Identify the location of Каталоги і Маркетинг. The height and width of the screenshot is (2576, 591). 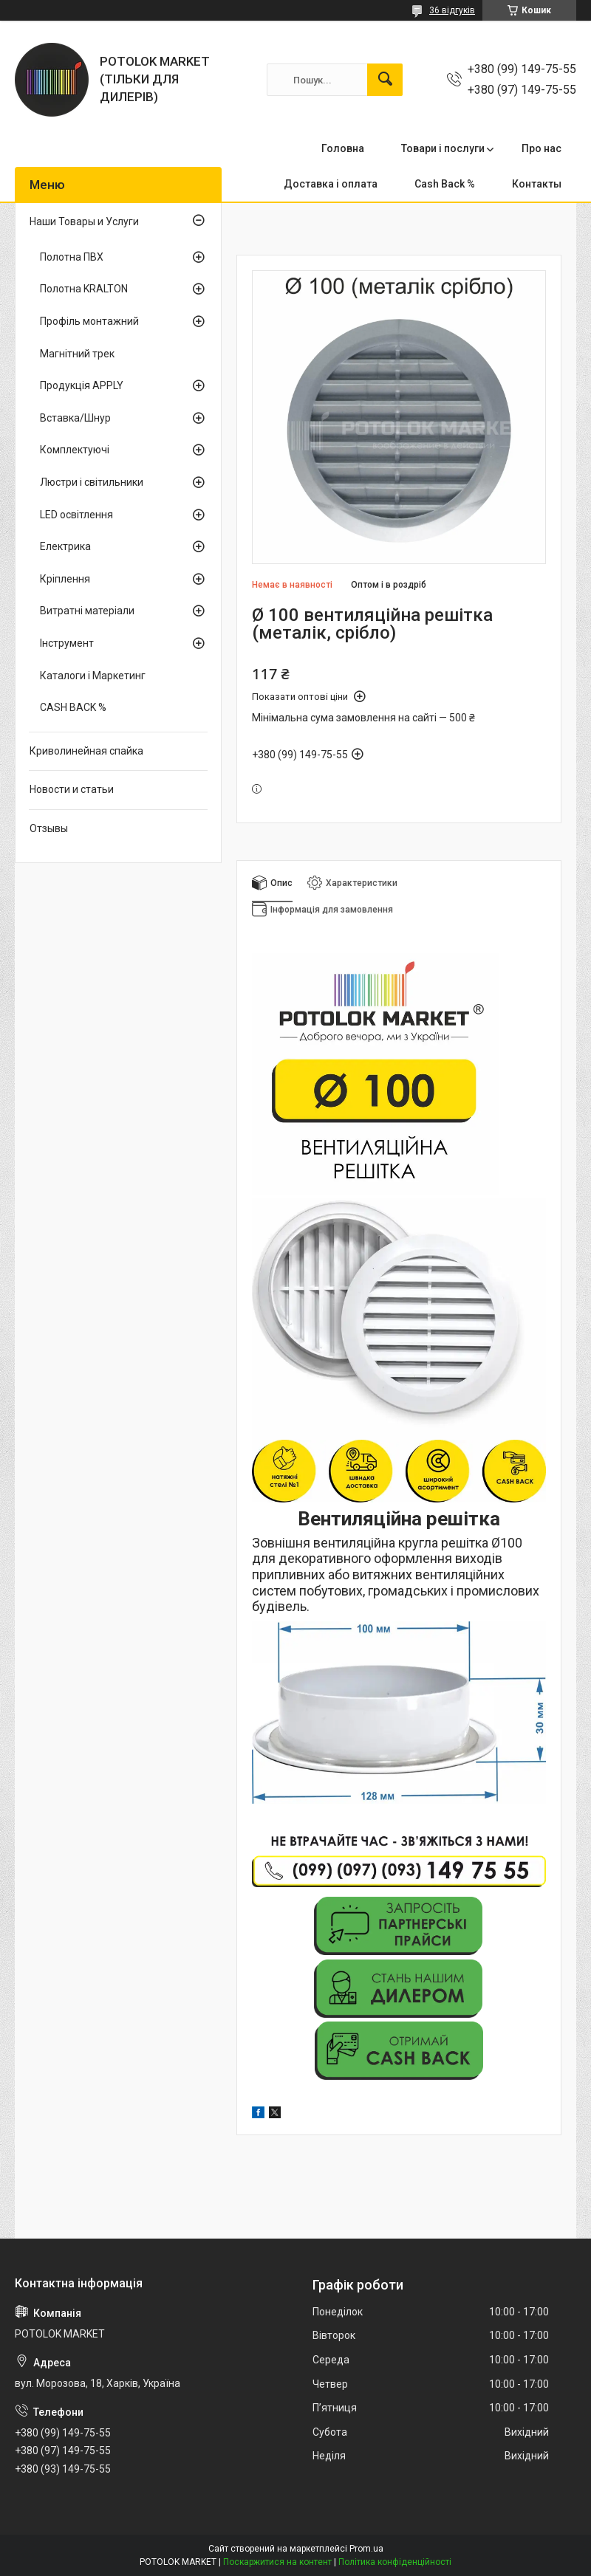
(93, 675).